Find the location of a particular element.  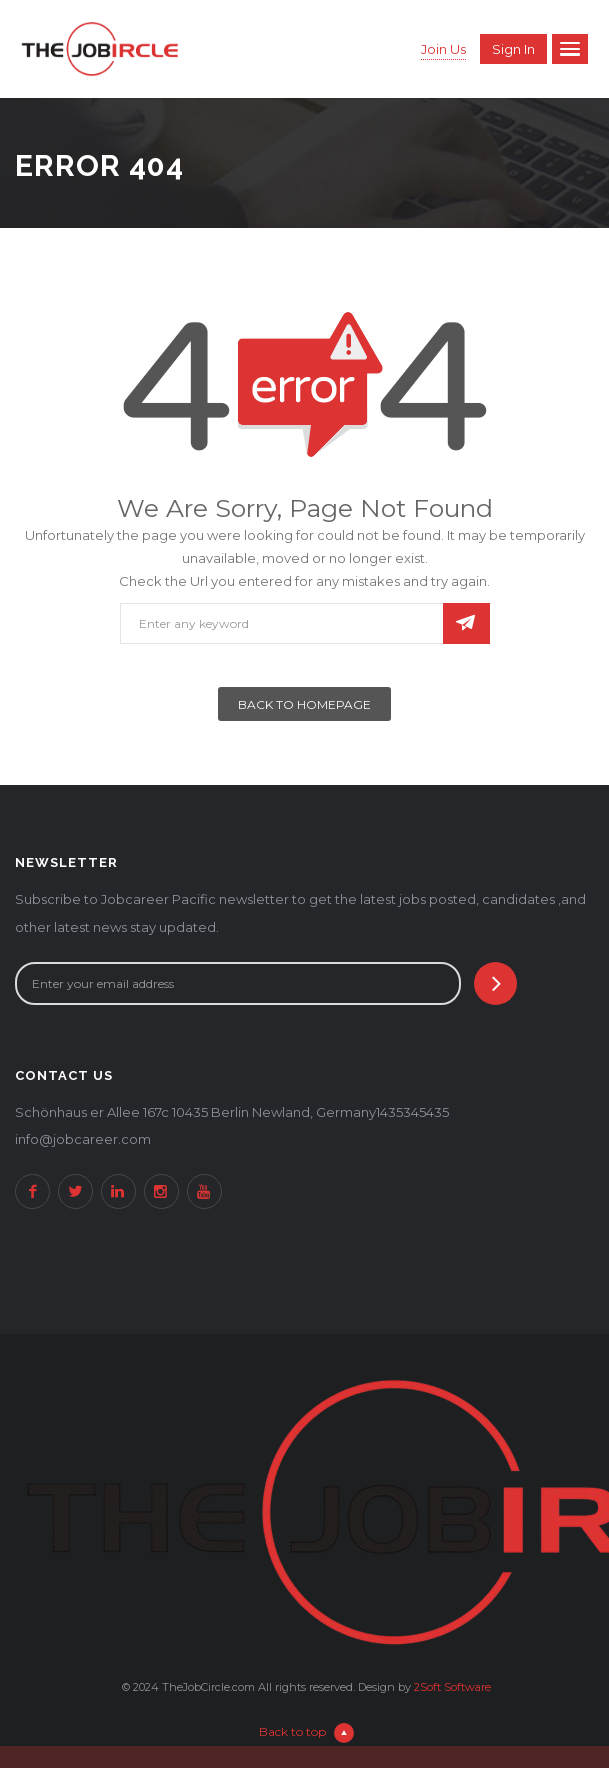

2Soft Software is located at coordinates (452, 1687).